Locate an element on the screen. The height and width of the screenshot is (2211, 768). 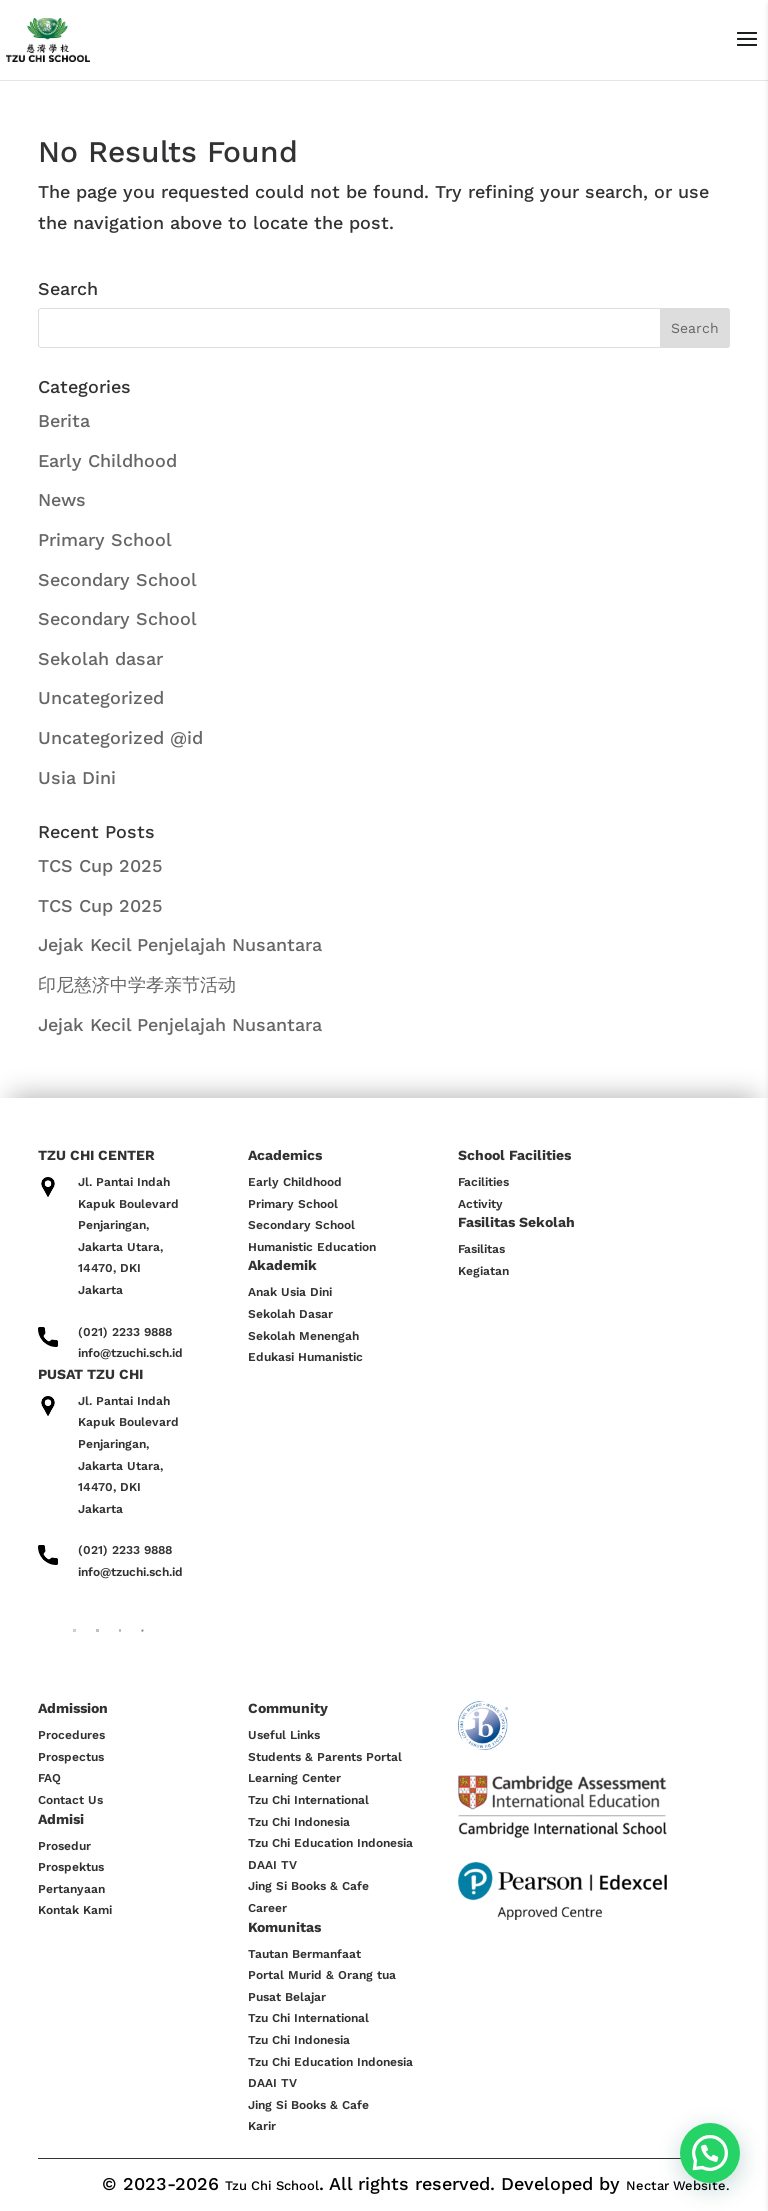
Secondary School is located at coordinates (117, 579).